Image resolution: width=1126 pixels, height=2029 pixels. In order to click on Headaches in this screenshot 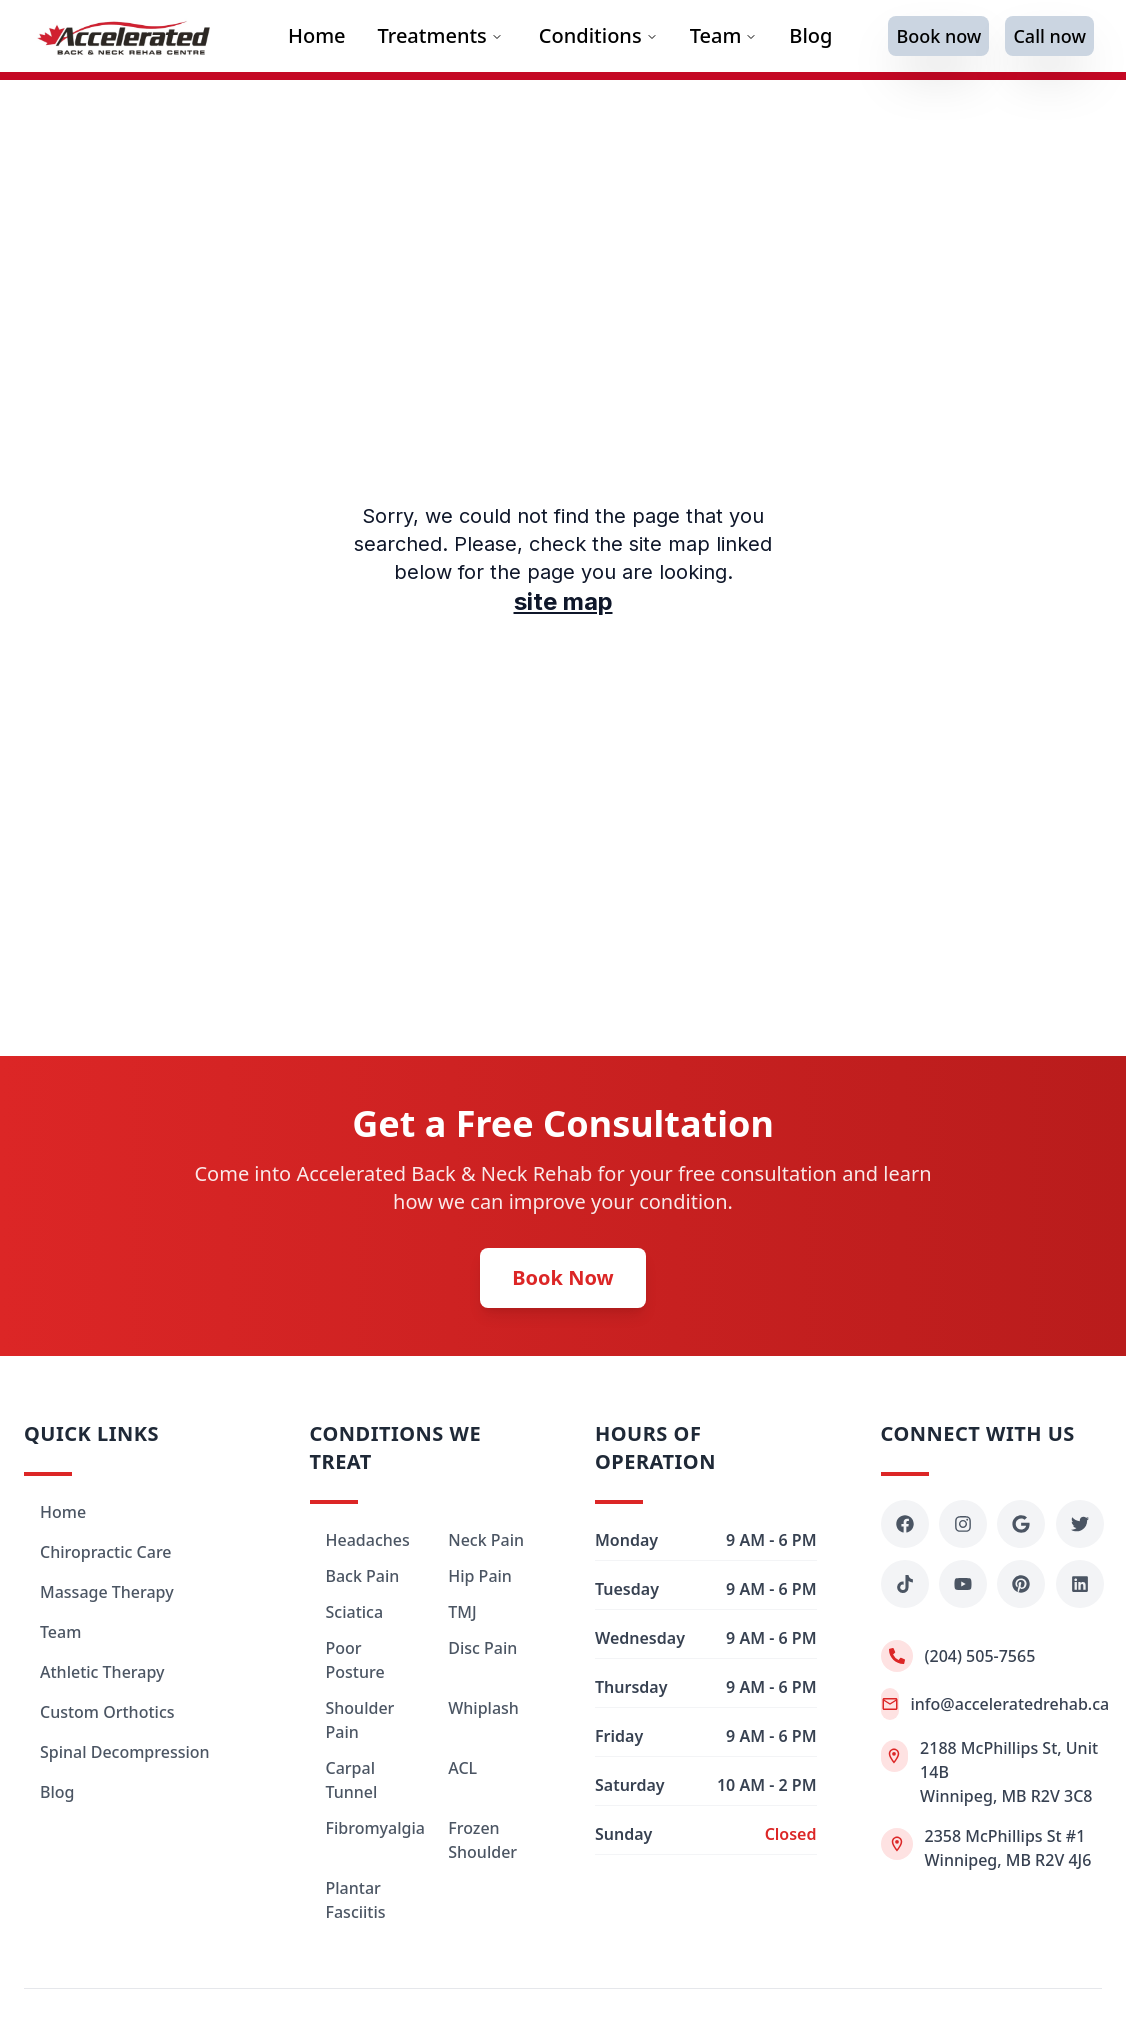, I will do `click(367, 1540)`.